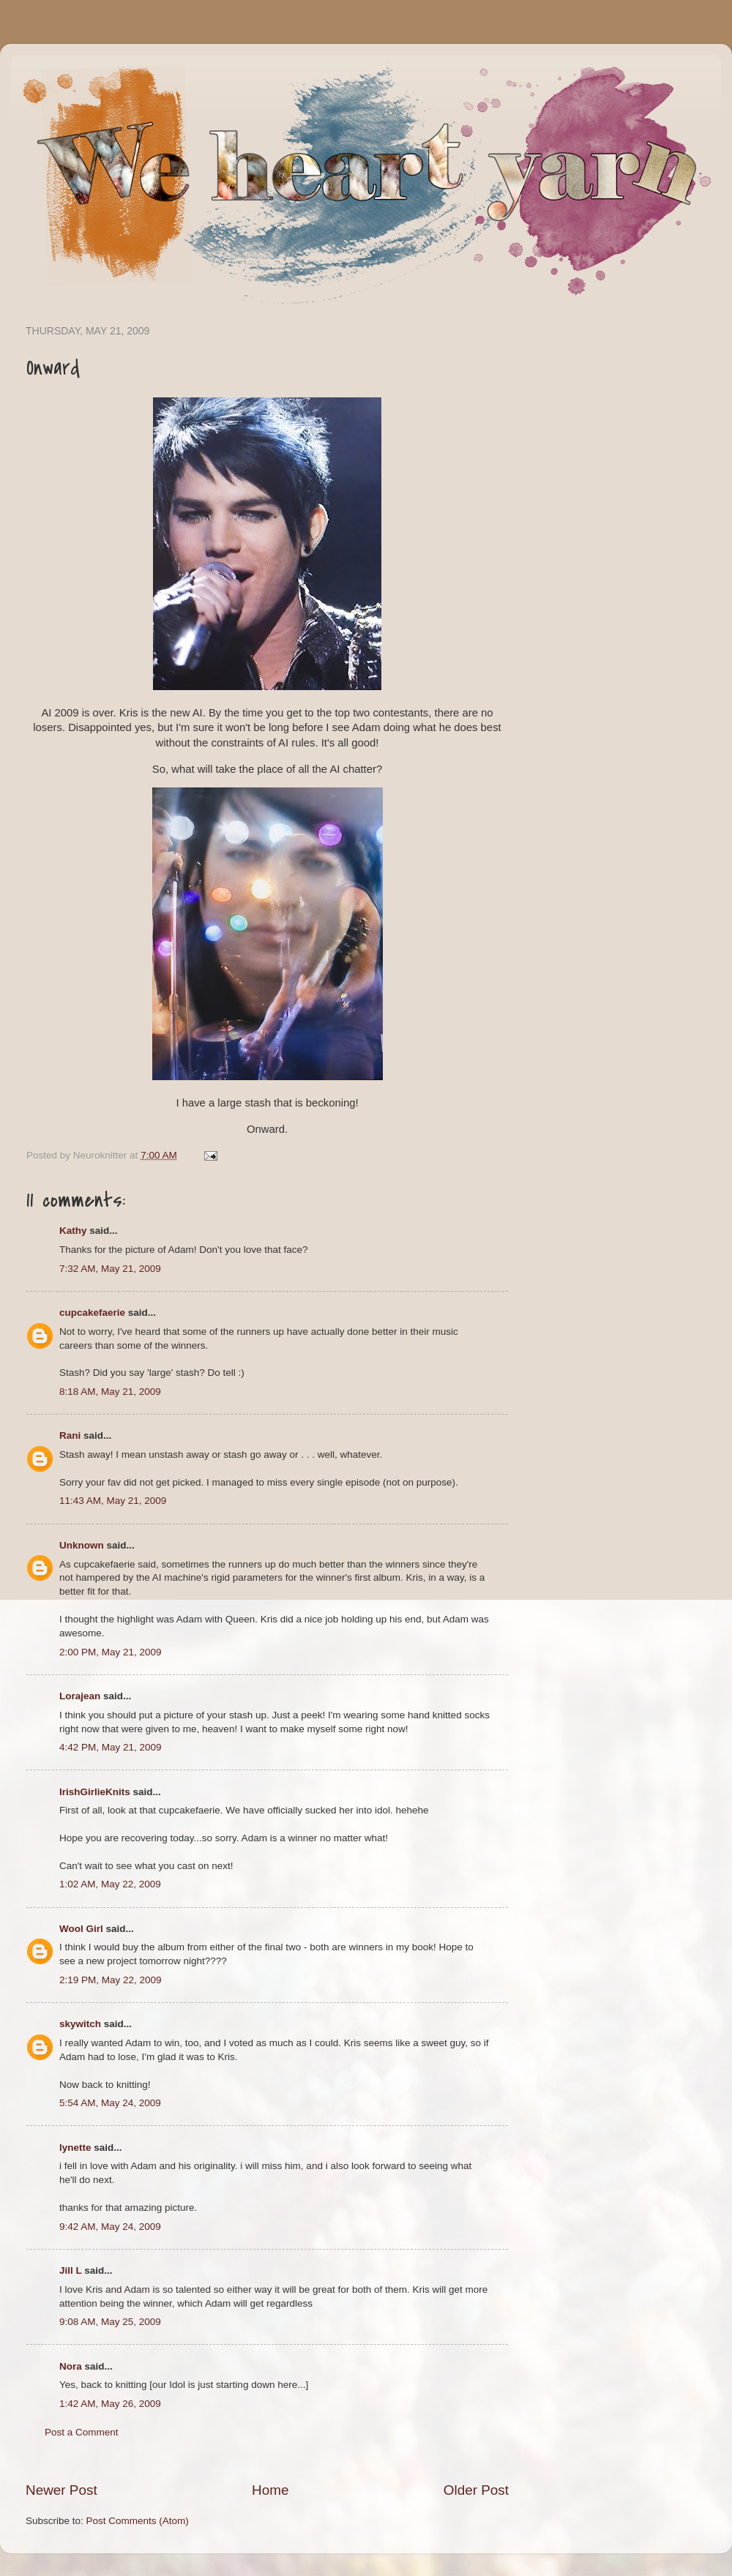  I want to click on Nora, so click(70, 2366).